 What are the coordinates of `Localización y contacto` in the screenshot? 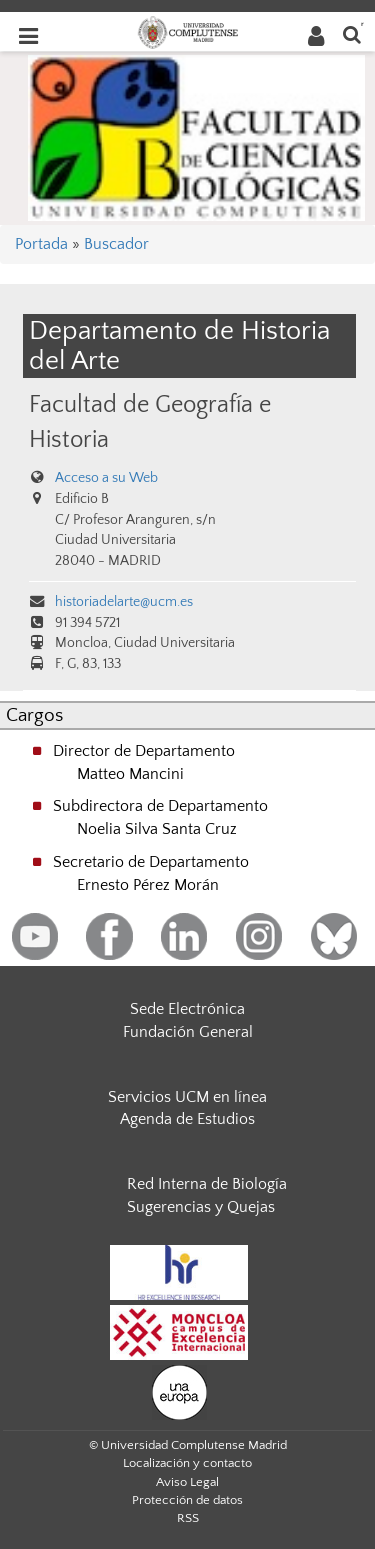 It's located at (187, 1463).